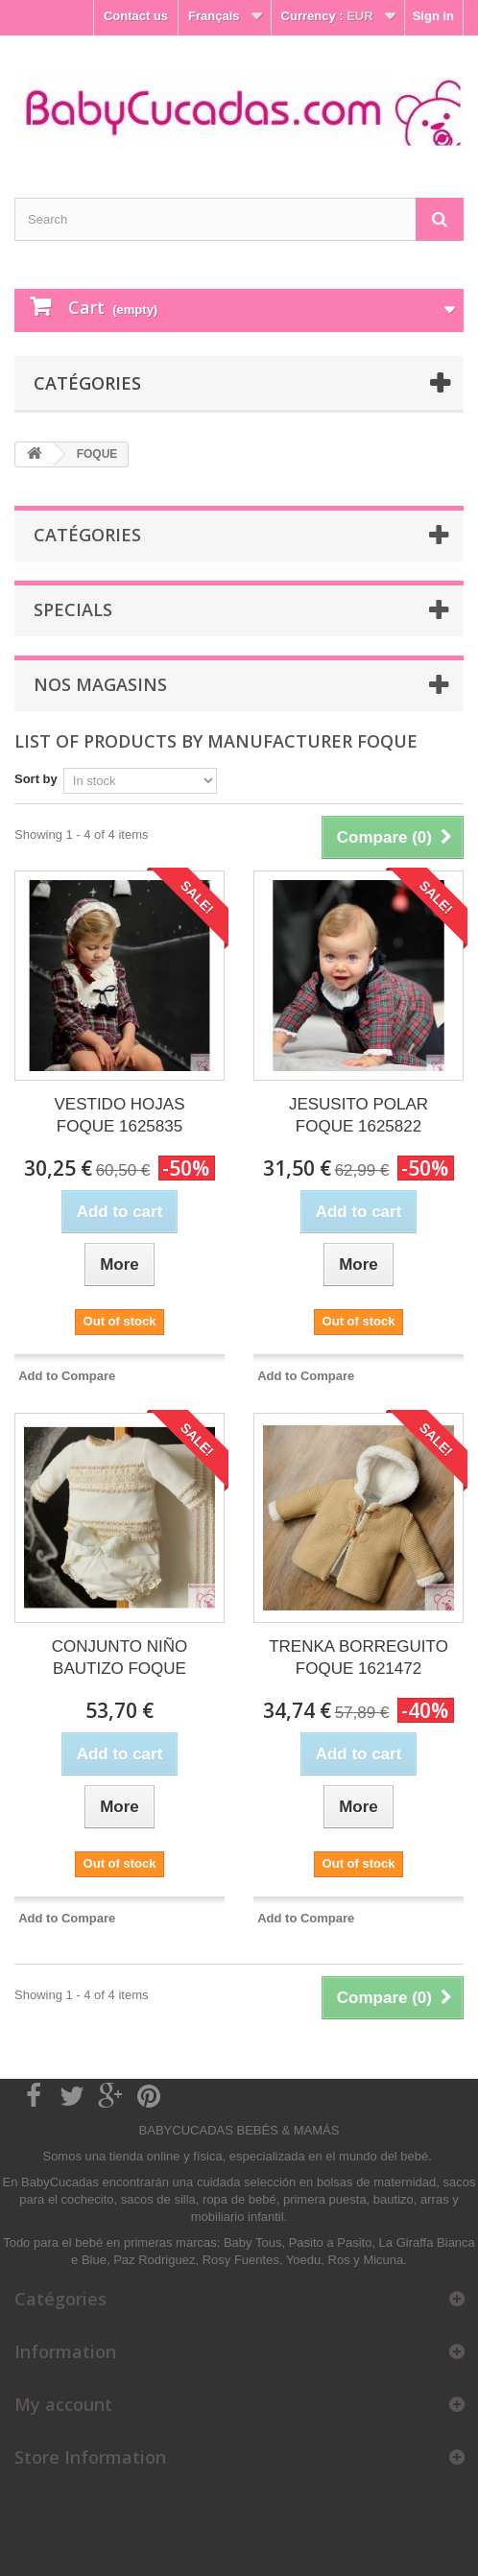 The image size is (478, 2576). What do you see at coordinates (239, 2199) in the screenshot?
I see `ropa de bebé` at bounding box center [239, 2199].